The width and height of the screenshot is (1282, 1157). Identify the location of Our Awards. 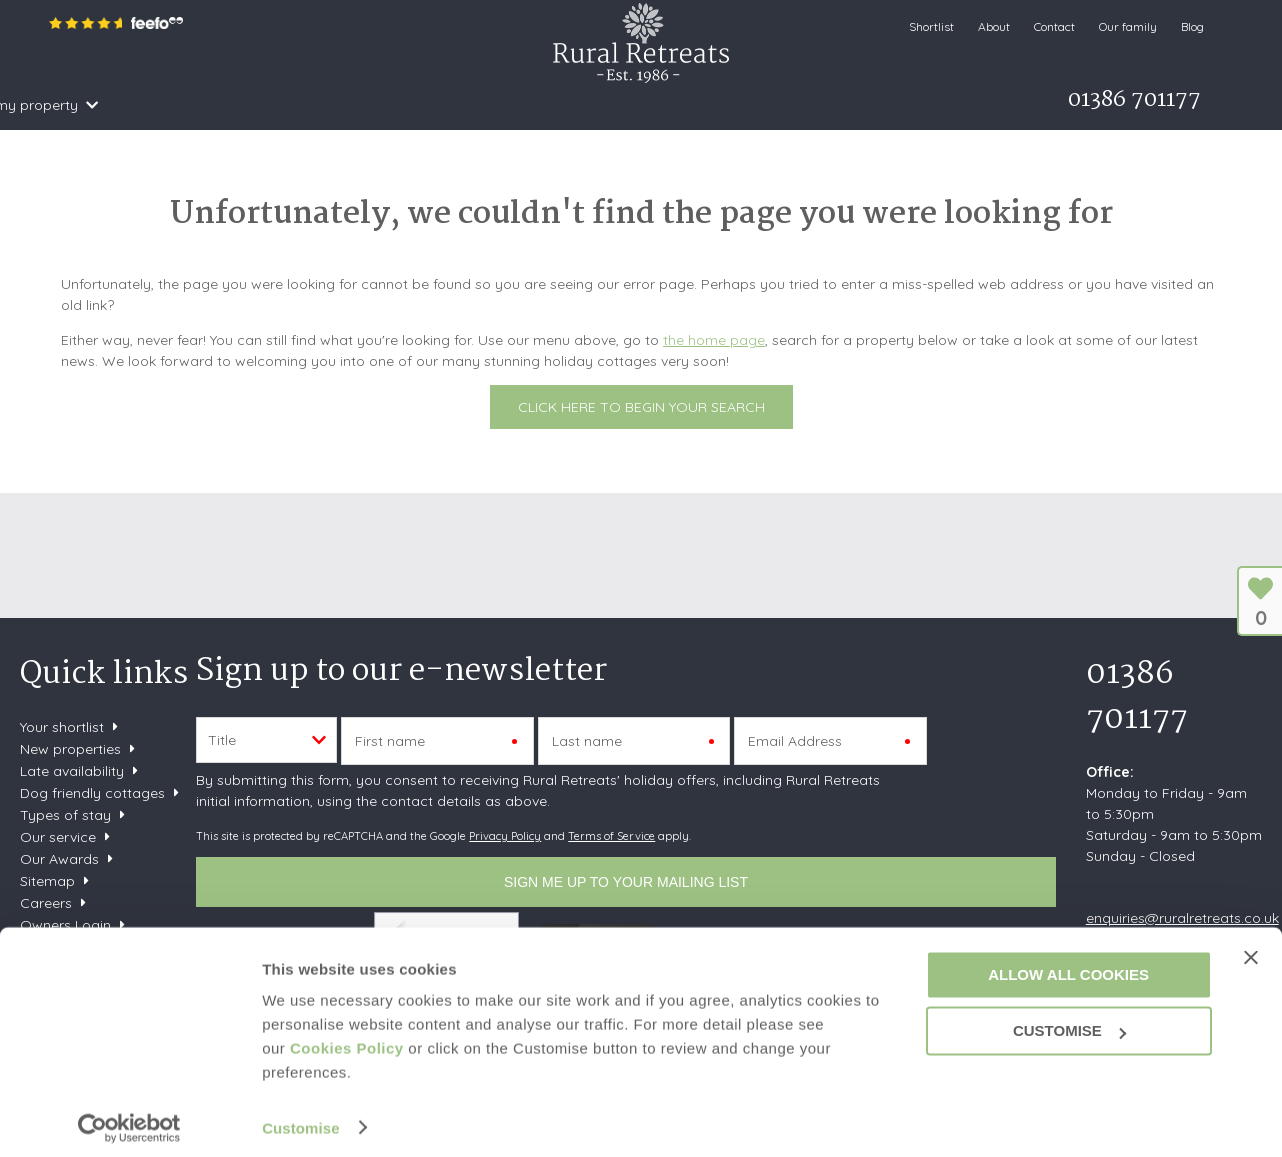
(59, 859).